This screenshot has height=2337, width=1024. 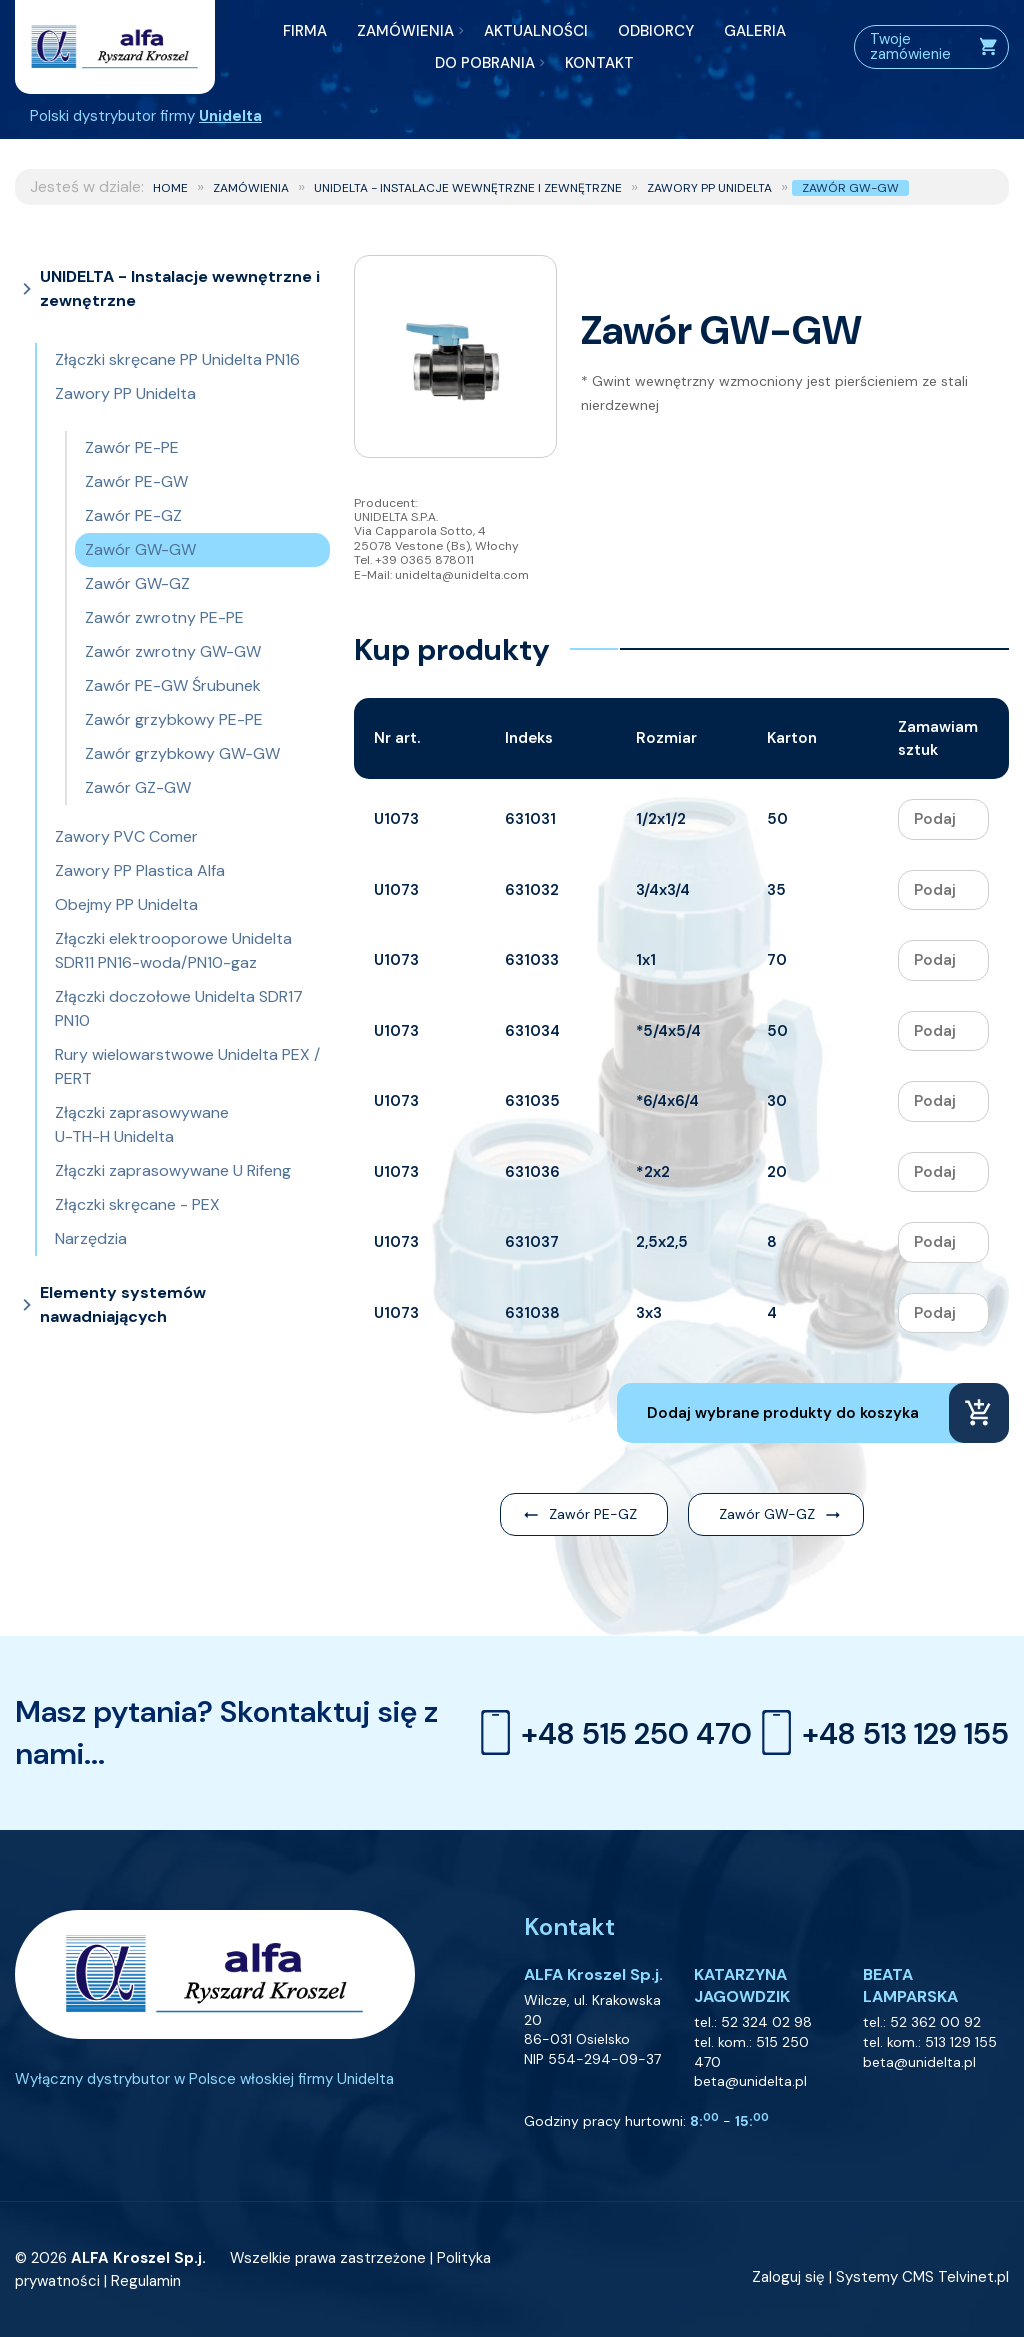 What do you see at coordinates (468, 188) in the screenshot?
I see `UNIDELTA - Instalacje wewnętrzne i zewnętrzne` at bounding box center [468, 188].